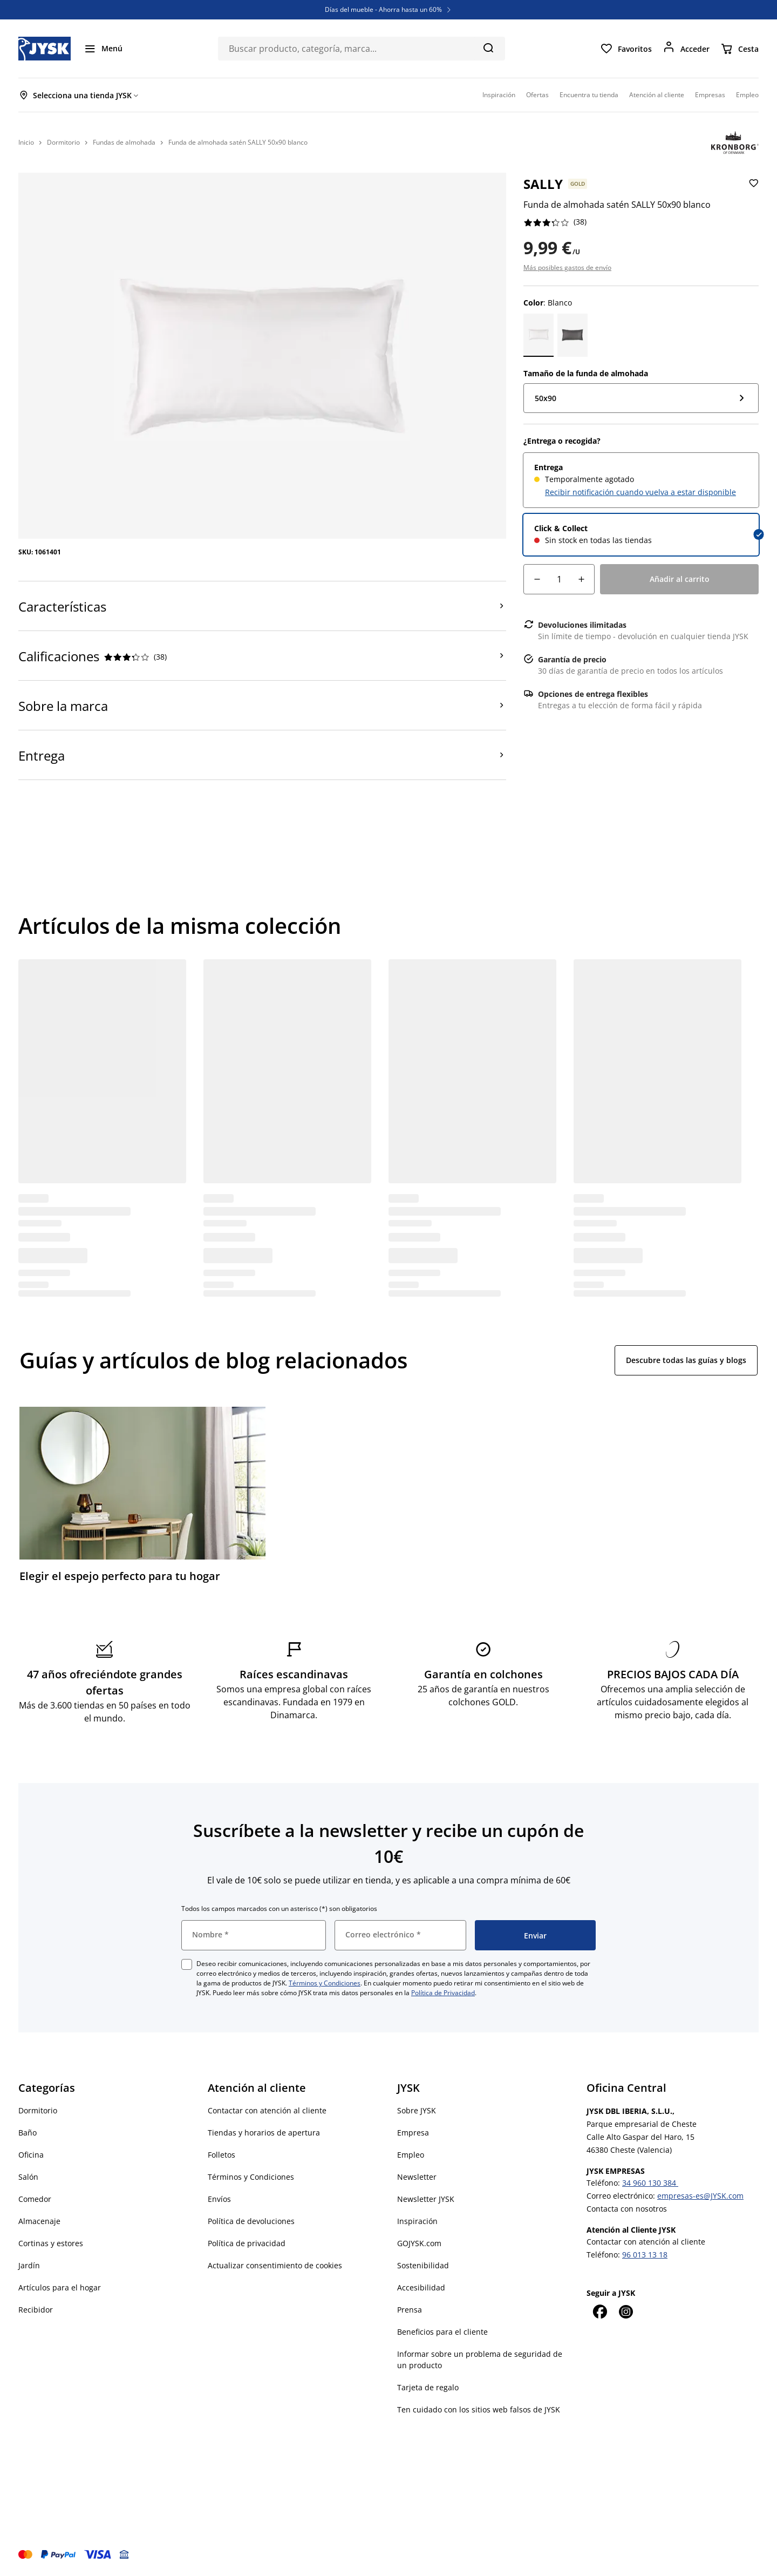  I want to click on Política de Privacidad, so click(443, 1992).